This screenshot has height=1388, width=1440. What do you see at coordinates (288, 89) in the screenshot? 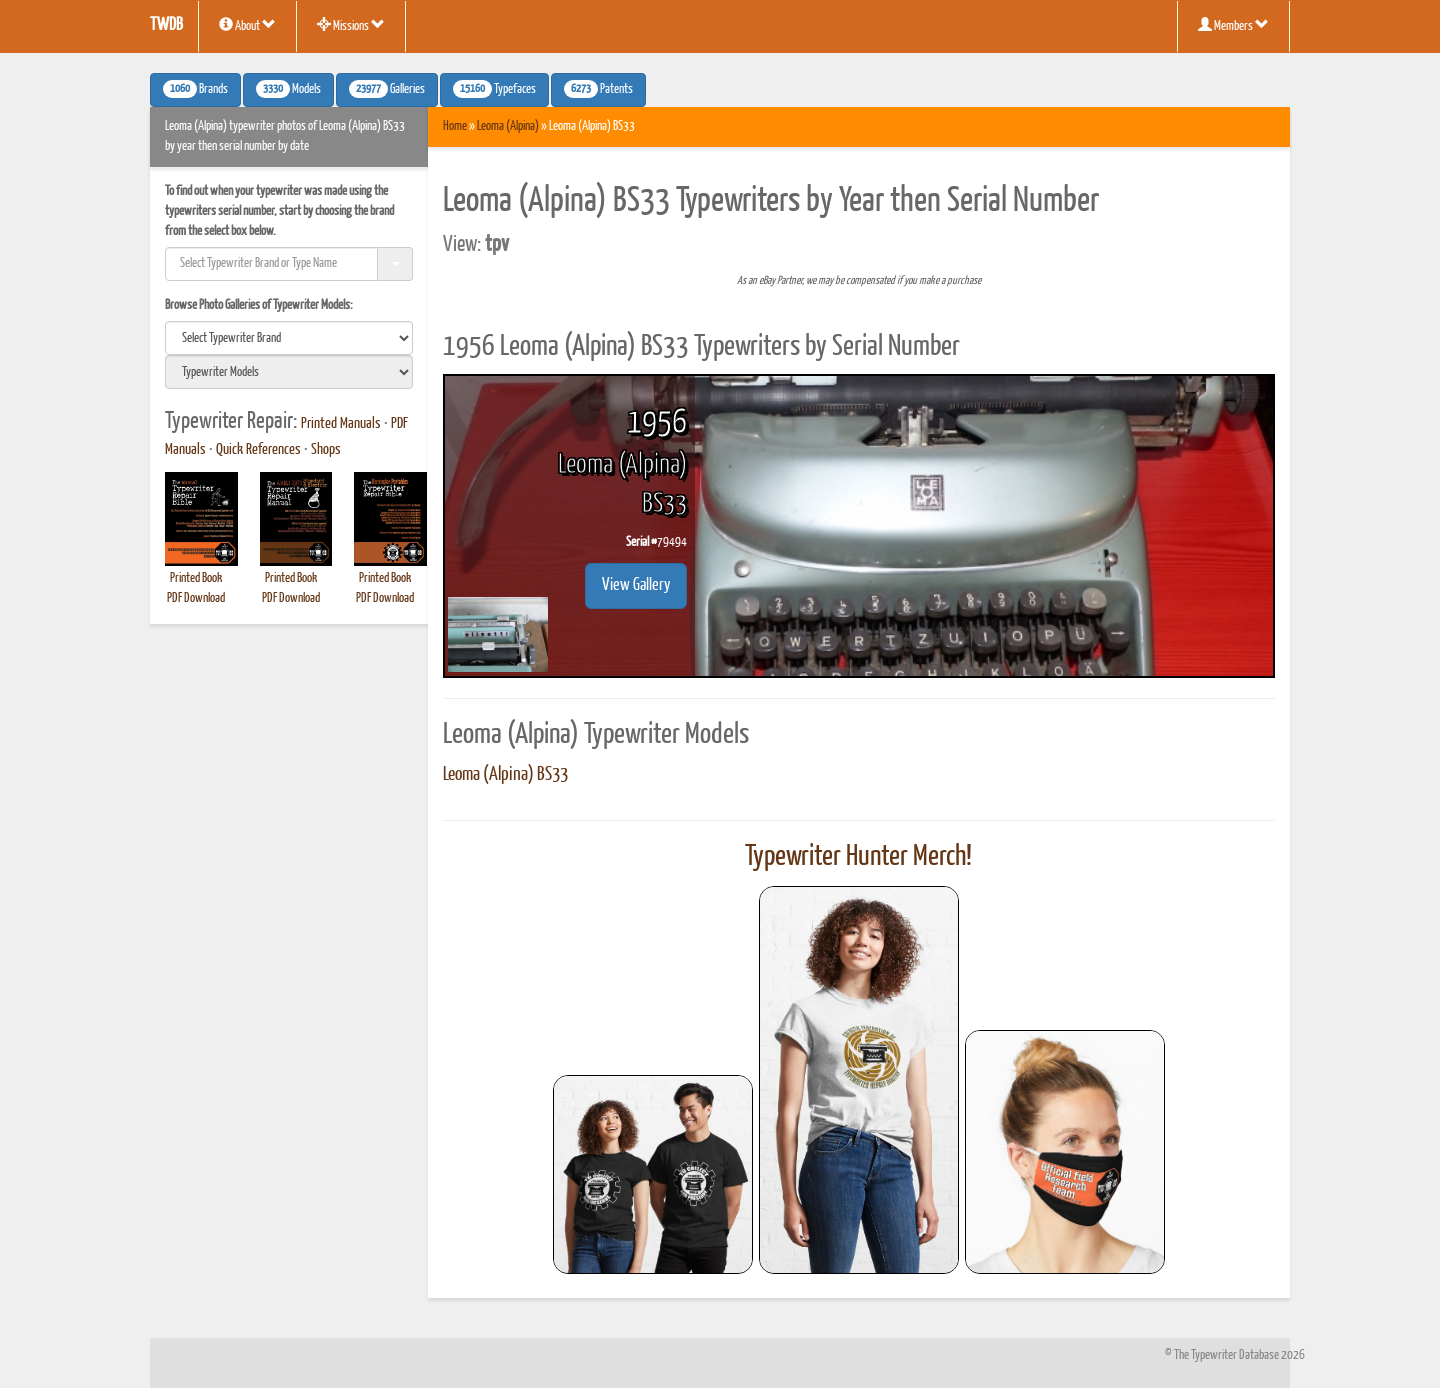
I see `Models [button]` at bounding box center [288, 89].